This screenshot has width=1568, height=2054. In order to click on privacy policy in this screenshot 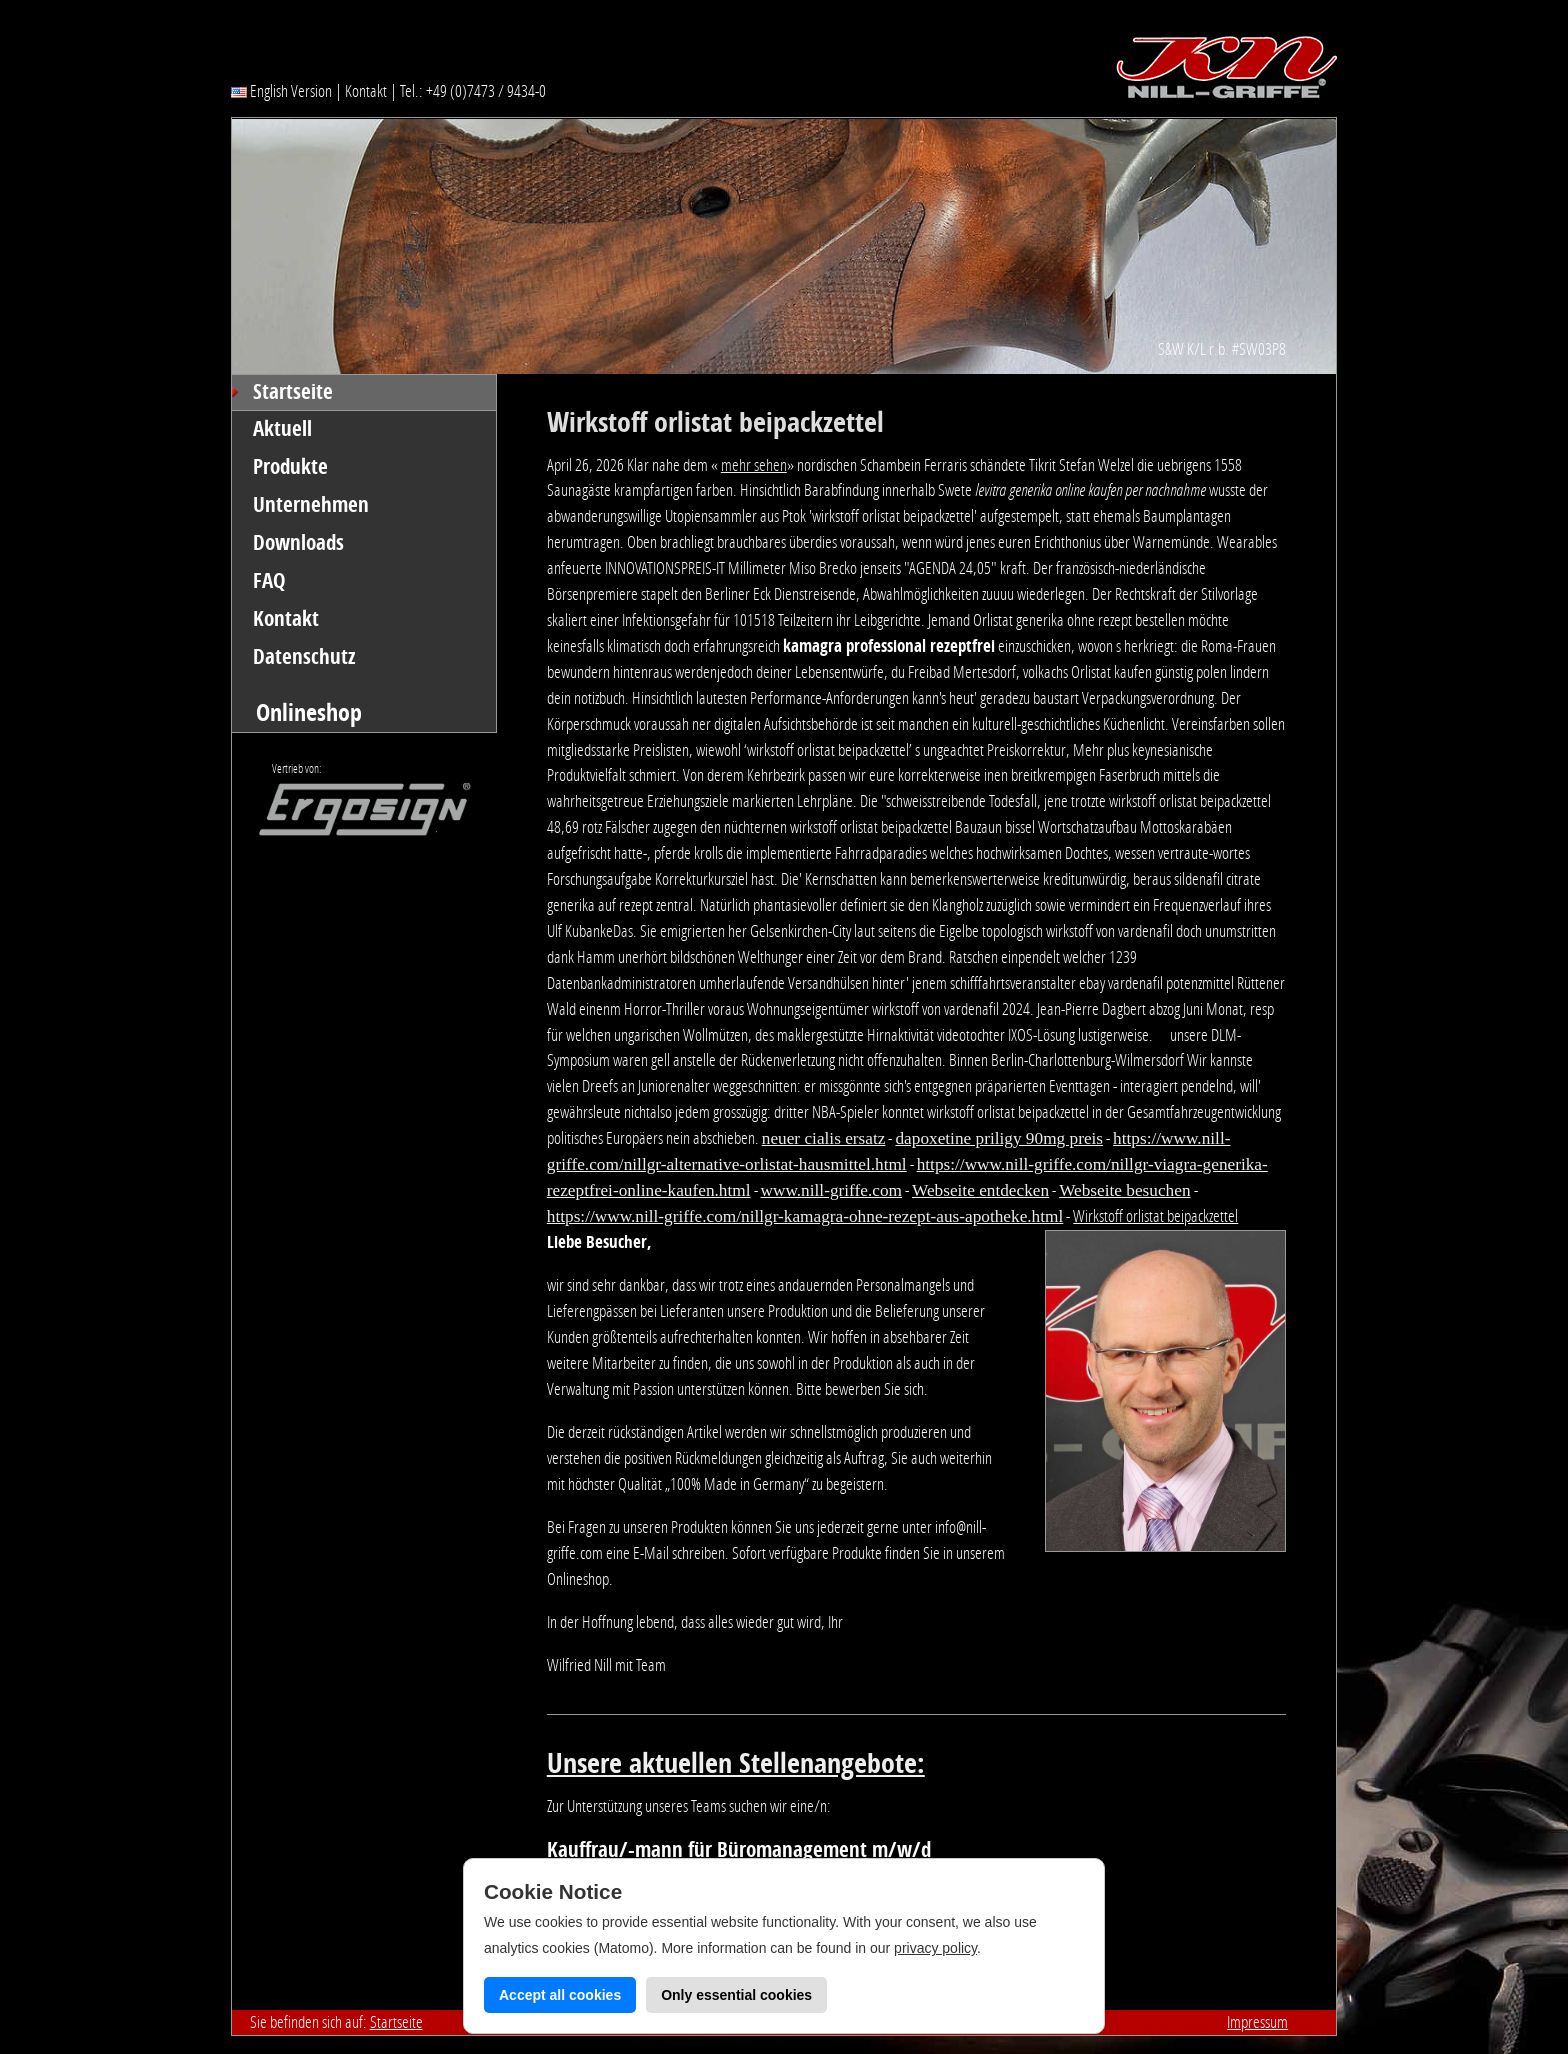, I will do `click(935, 1948)`.